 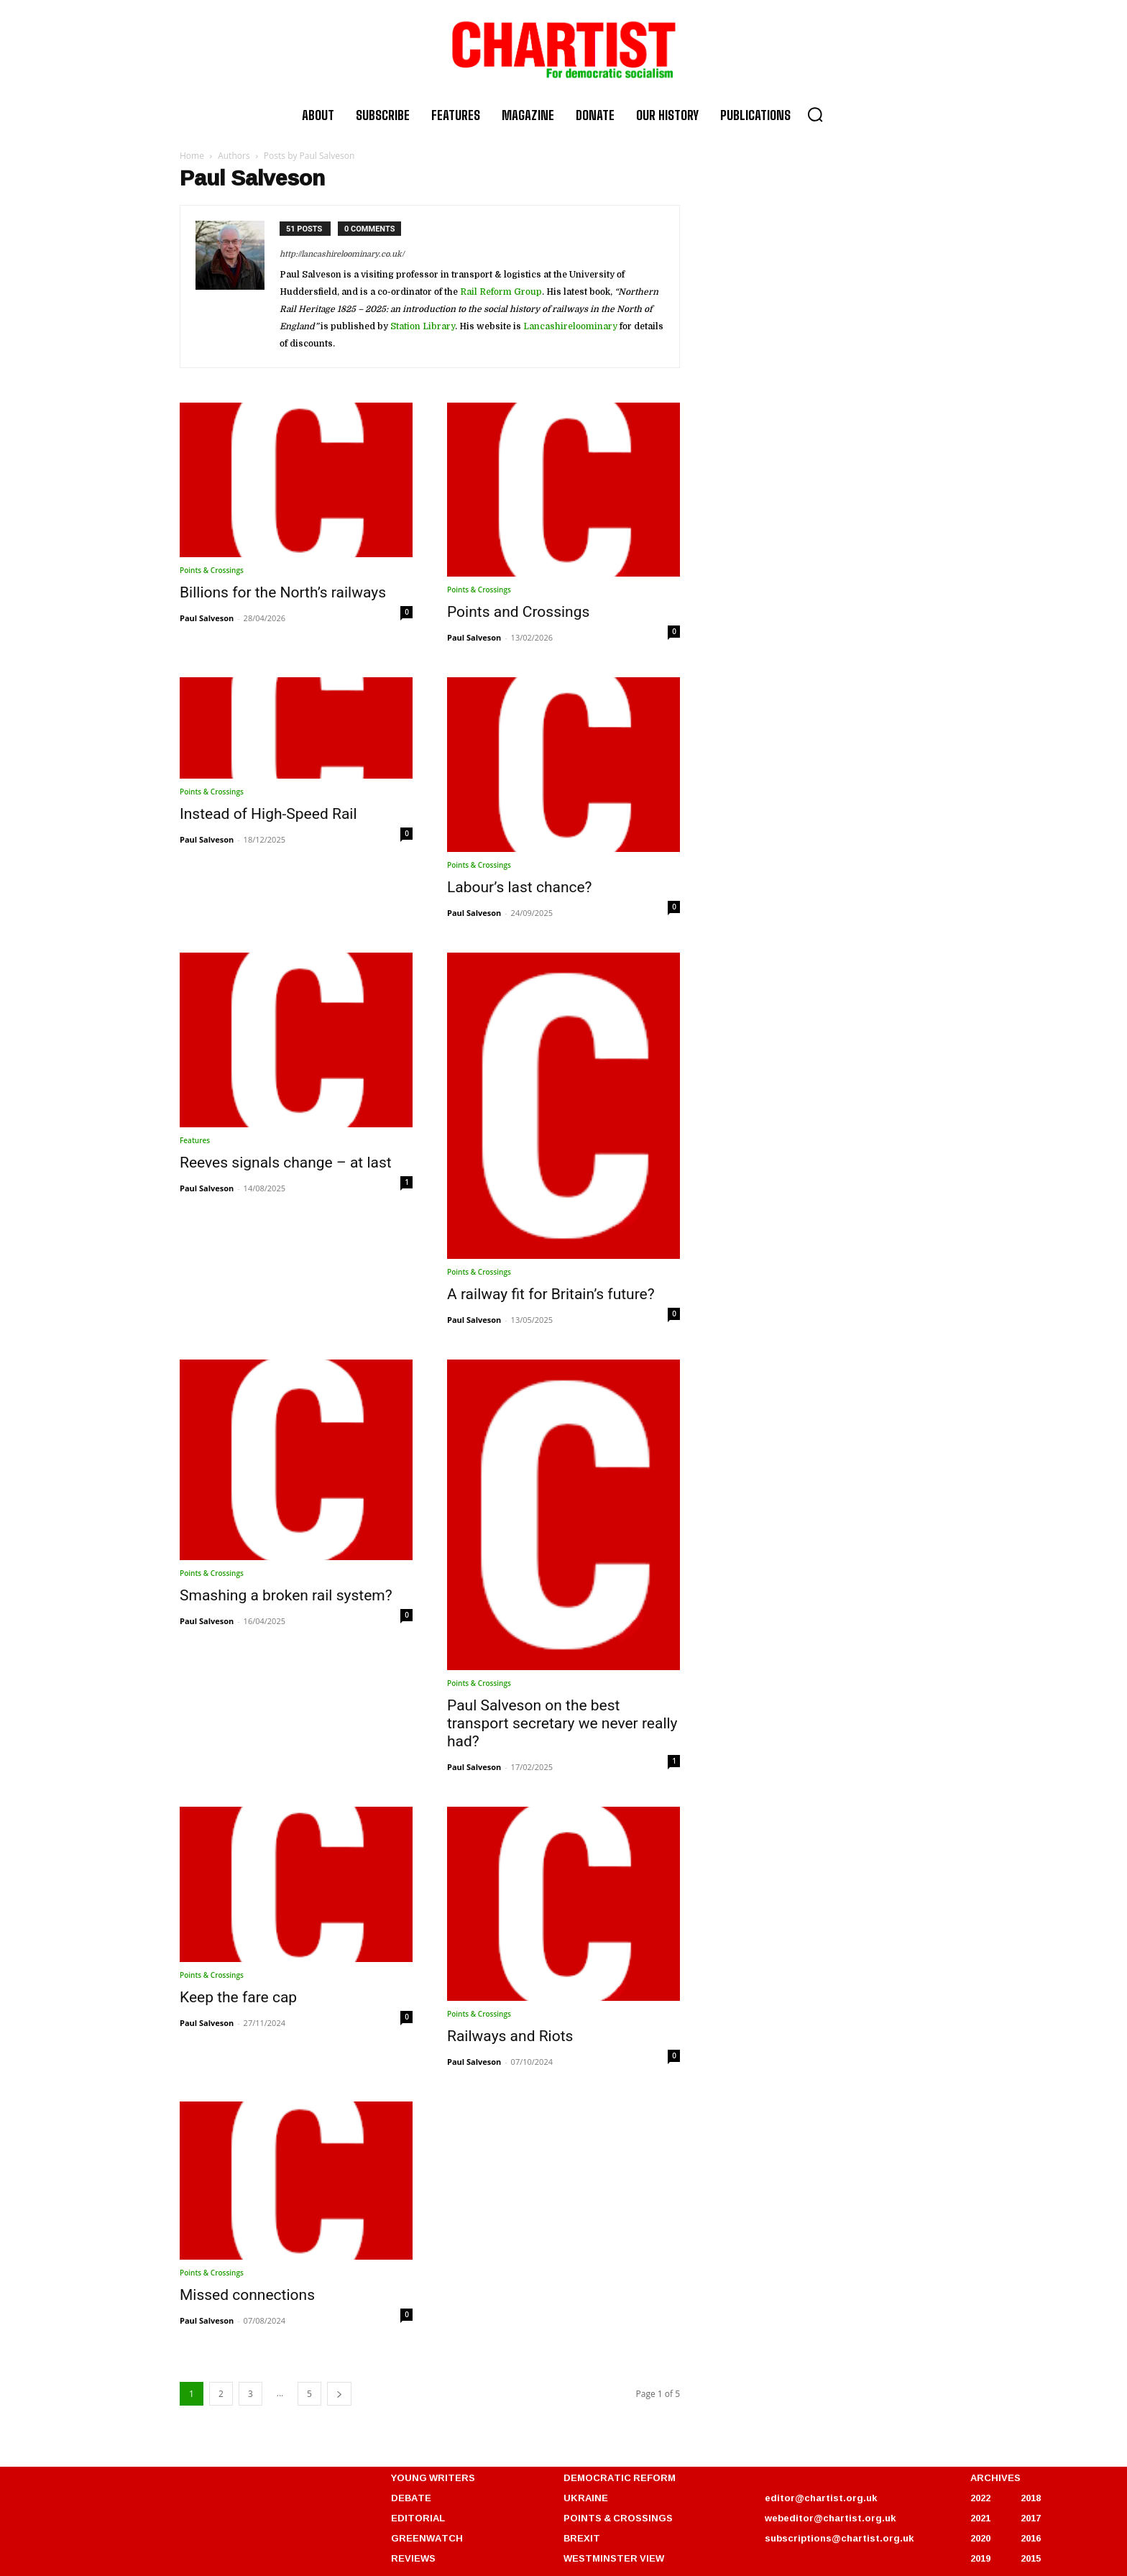 I want to click on Labour’s last chance?, so click(x=519, y=887).